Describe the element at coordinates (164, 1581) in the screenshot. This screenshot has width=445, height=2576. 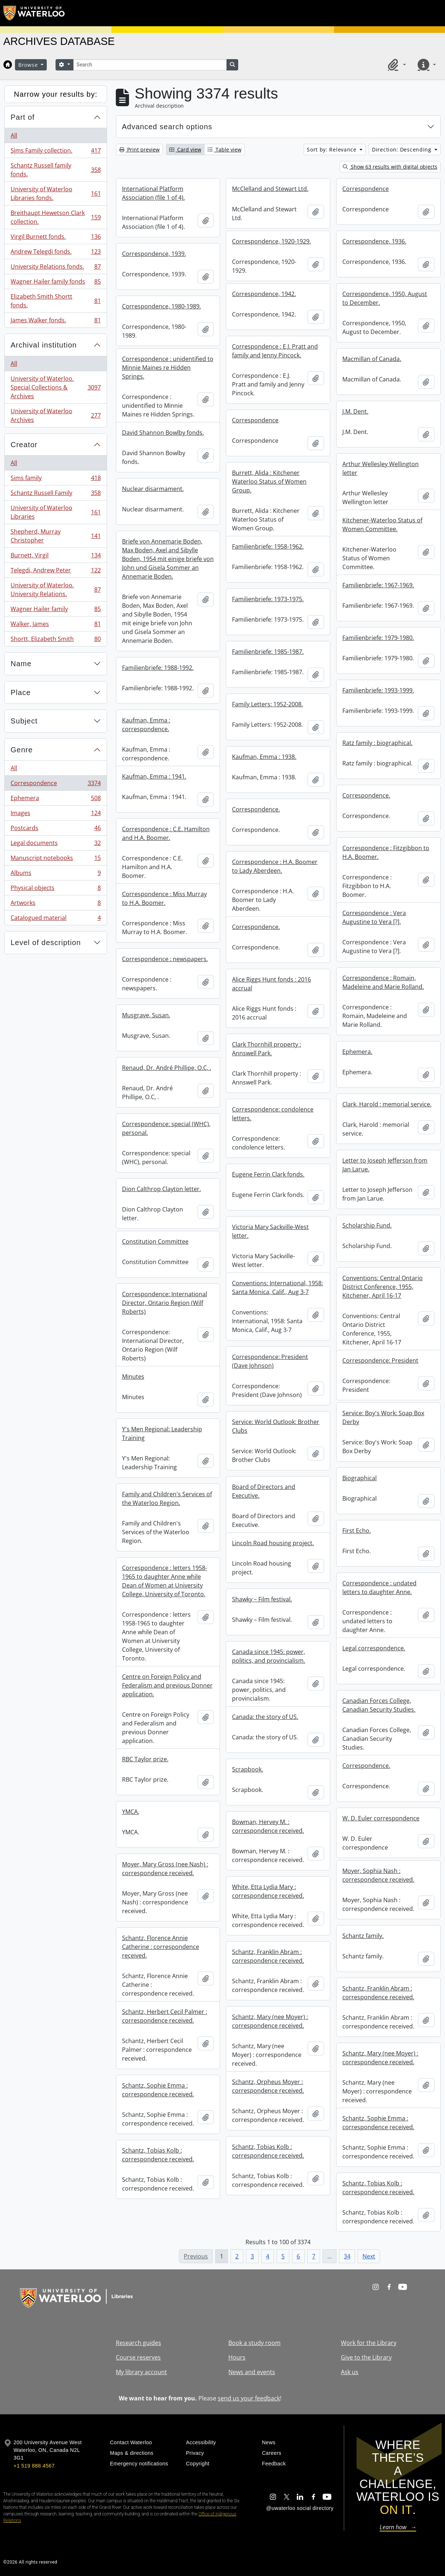
I see `Correspondence : letters 1958-1965 to daughter Anne while Dean of Women at University College, University of Toronto.` at that location.